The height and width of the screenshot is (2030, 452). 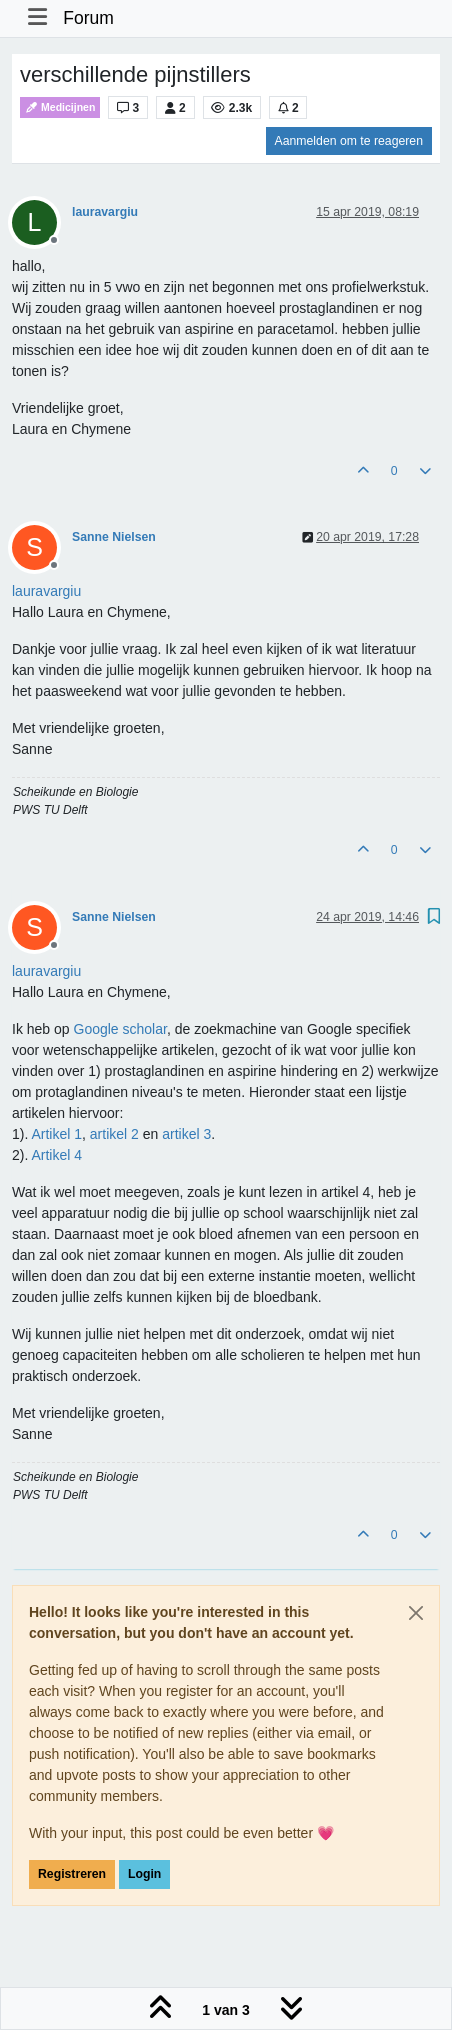 What do you see at coordinates (56, 1134) in the screenshot?
I see `Artikel 1` at bounding box center [56, 1134].